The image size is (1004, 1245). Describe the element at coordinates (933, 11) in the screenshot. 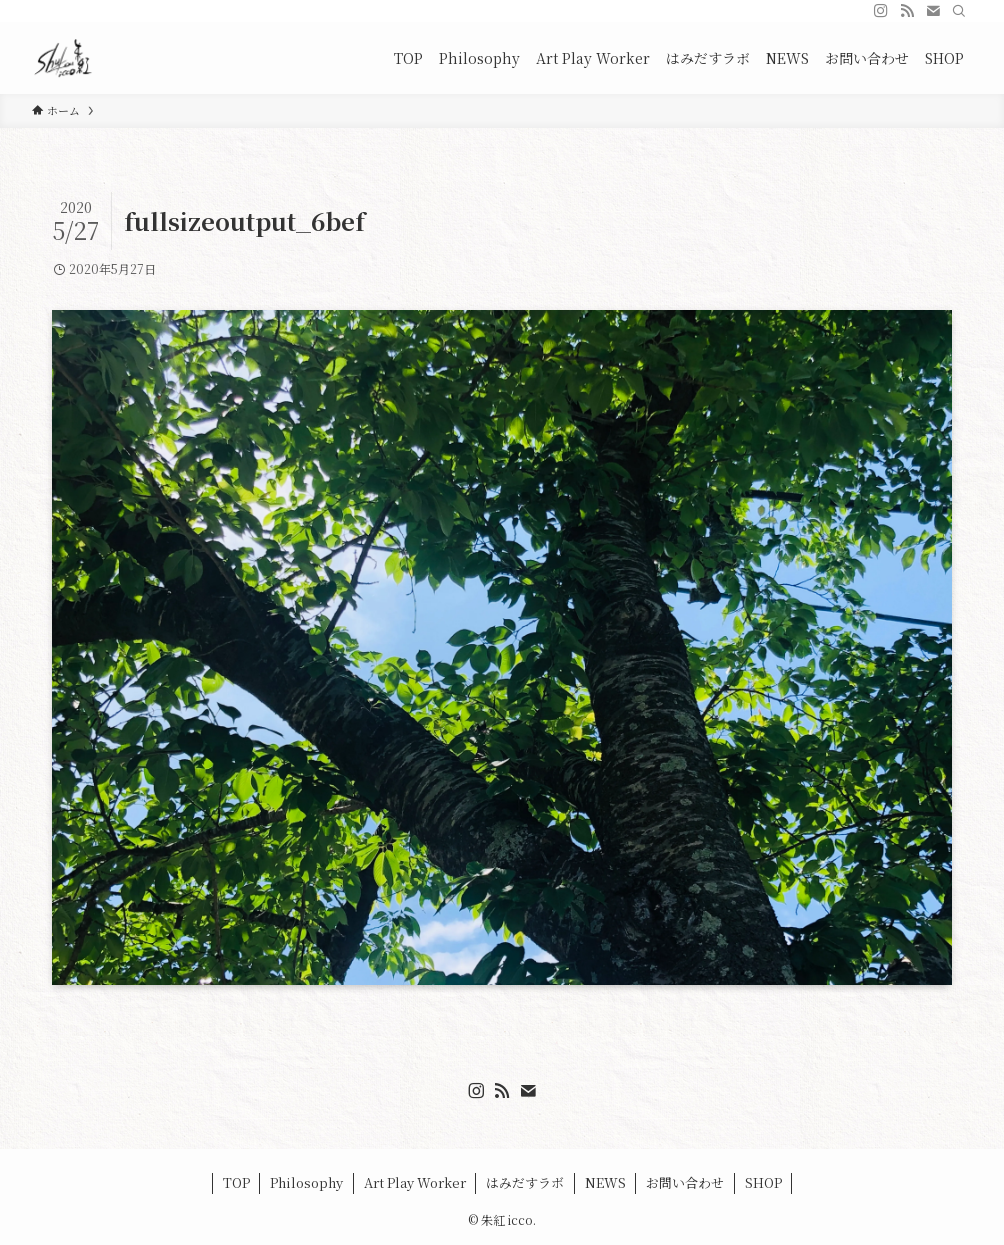

I see `[contact]` at that location.